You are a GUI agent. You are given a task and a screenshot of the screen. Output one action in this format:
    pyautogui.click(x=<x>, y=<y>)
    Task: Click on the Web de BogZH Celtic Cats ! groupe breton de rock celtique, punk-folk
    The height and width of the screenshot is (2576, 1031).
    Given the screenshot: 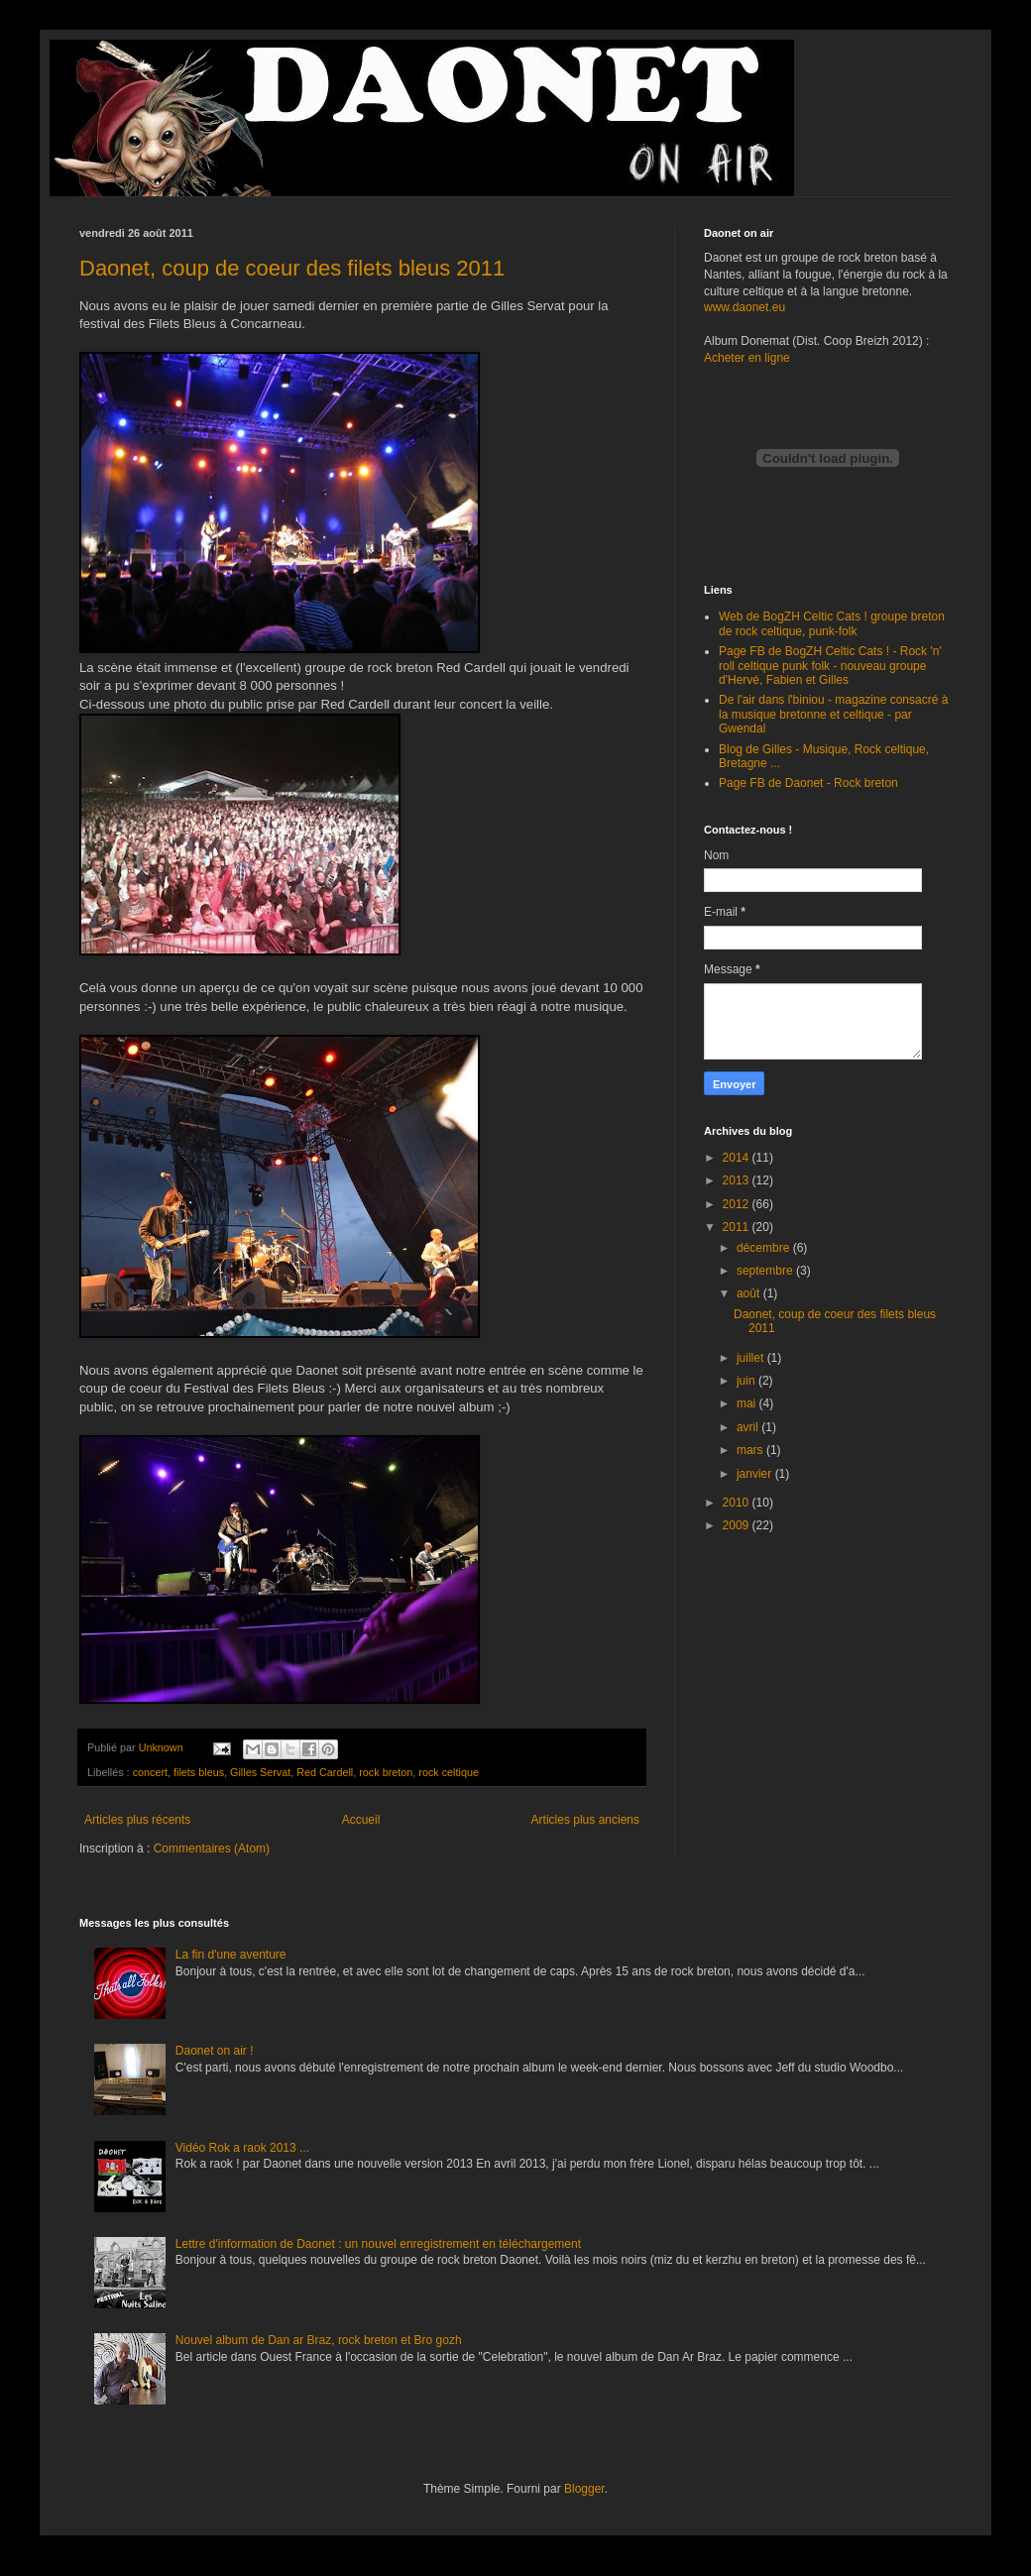 What is the action you would take?
    pyautogui.click(x=832, y=623)
    